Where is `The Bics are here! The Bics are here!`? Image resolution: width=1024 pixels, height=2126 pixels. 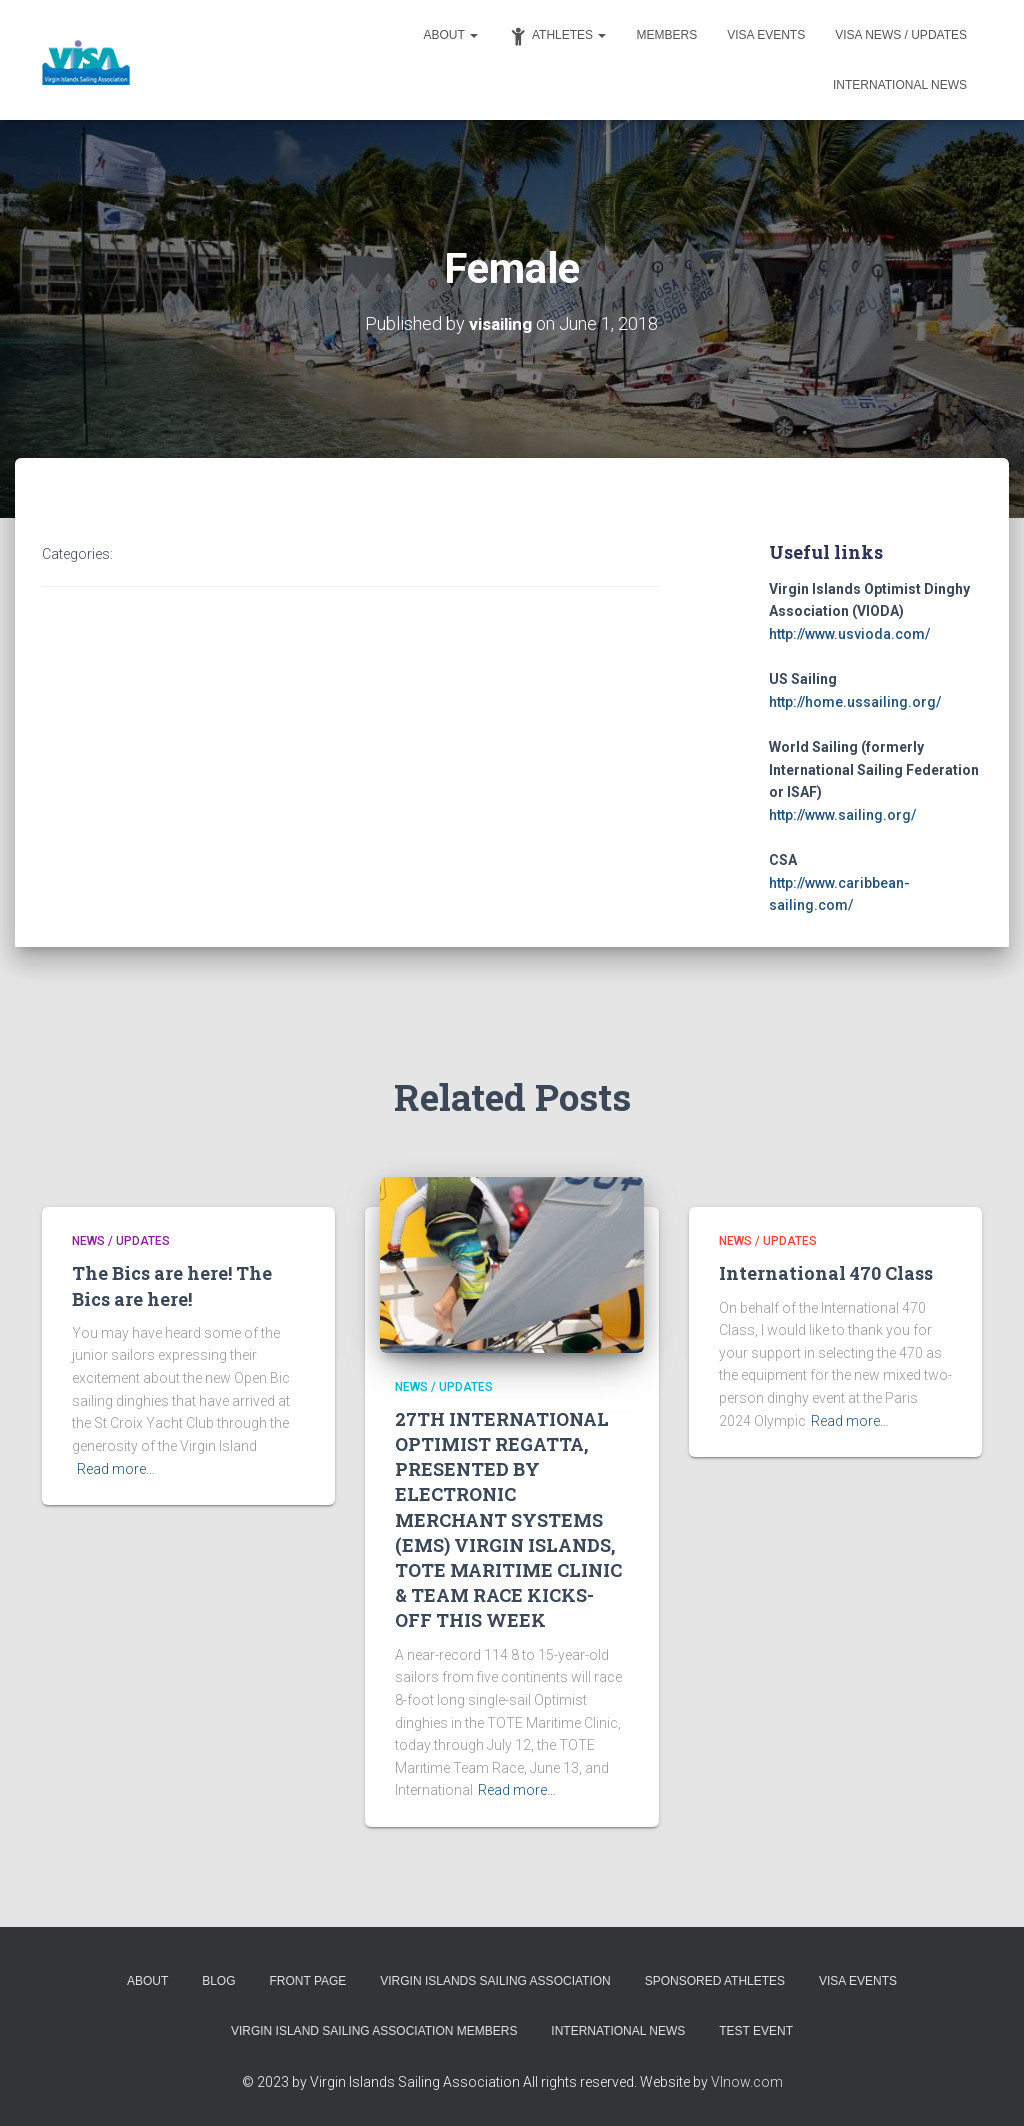 The Bics are here! The Bics are here! is located at coordinates (172, 1285).